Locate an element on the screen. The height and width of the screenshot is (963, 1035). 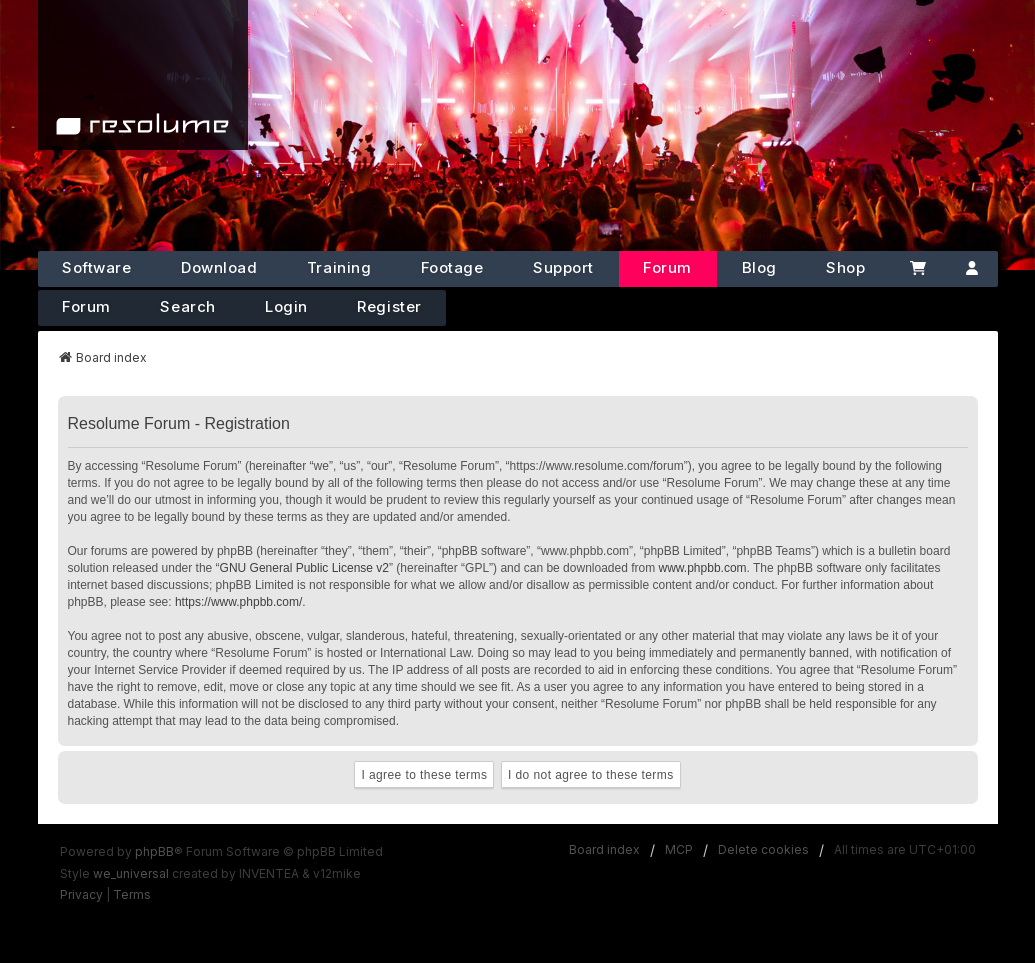
Forum is located at coordinates (667, 267).